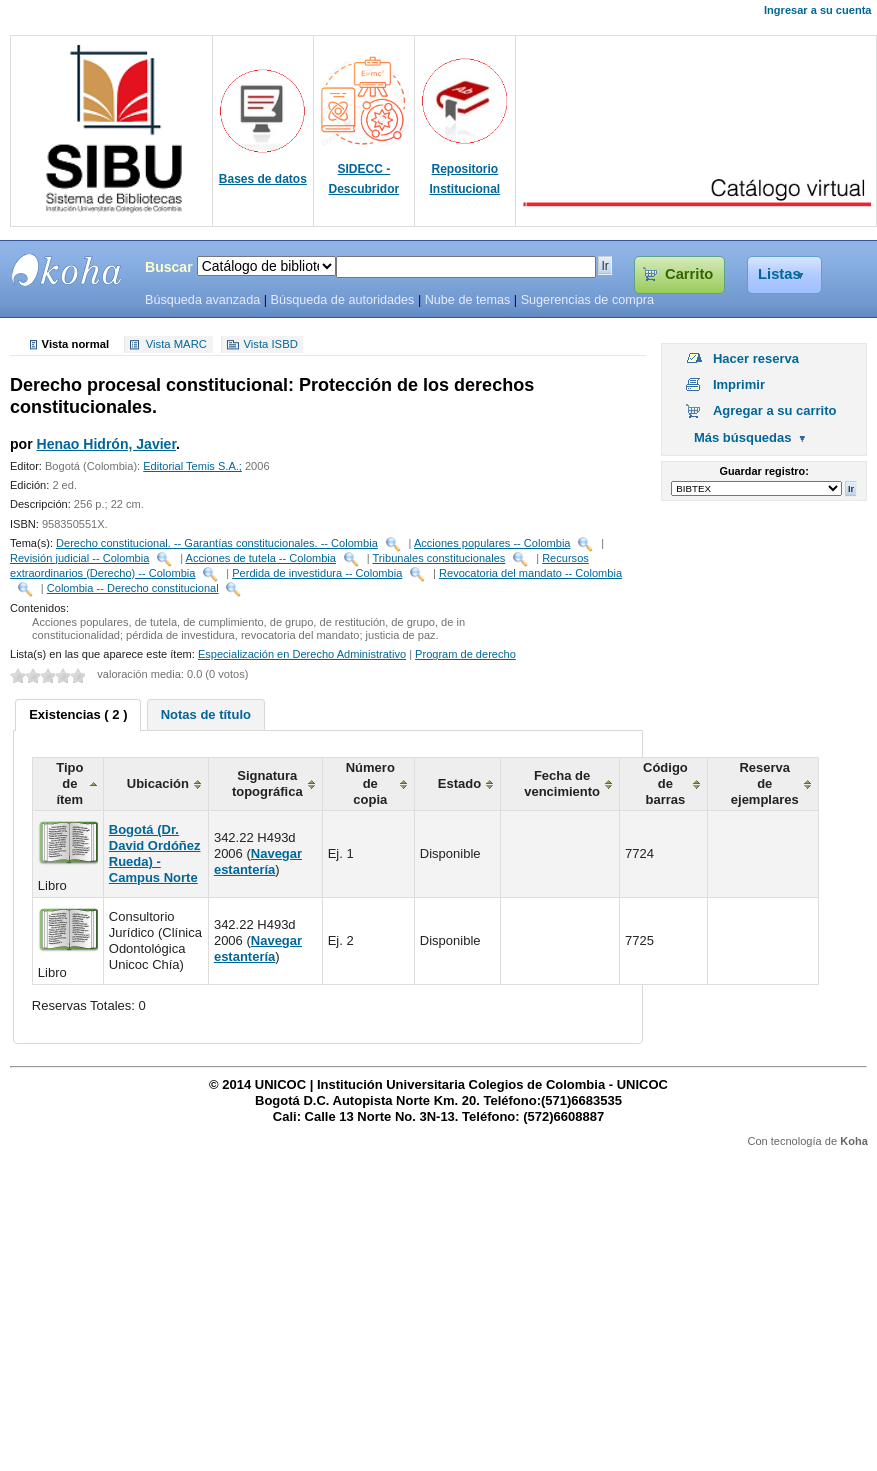 The image size is (877, 1471). Describe the element at coordinates (78, 715) in the screenshot. I see `[tab]` at that location.